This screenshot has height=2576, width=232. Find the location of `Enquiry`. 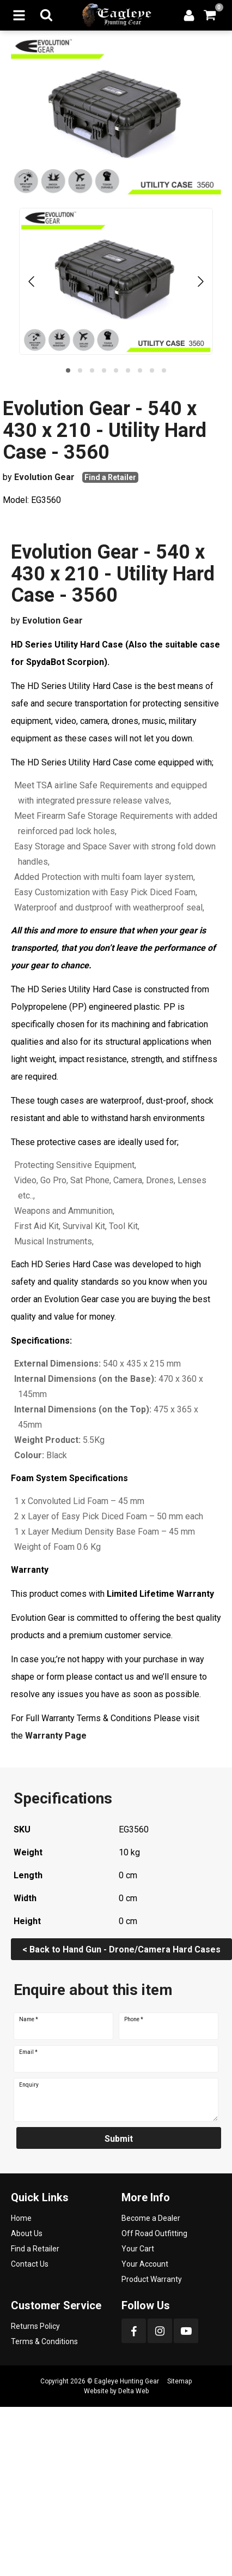

Enquiry is located at coordinates (29, 2085).